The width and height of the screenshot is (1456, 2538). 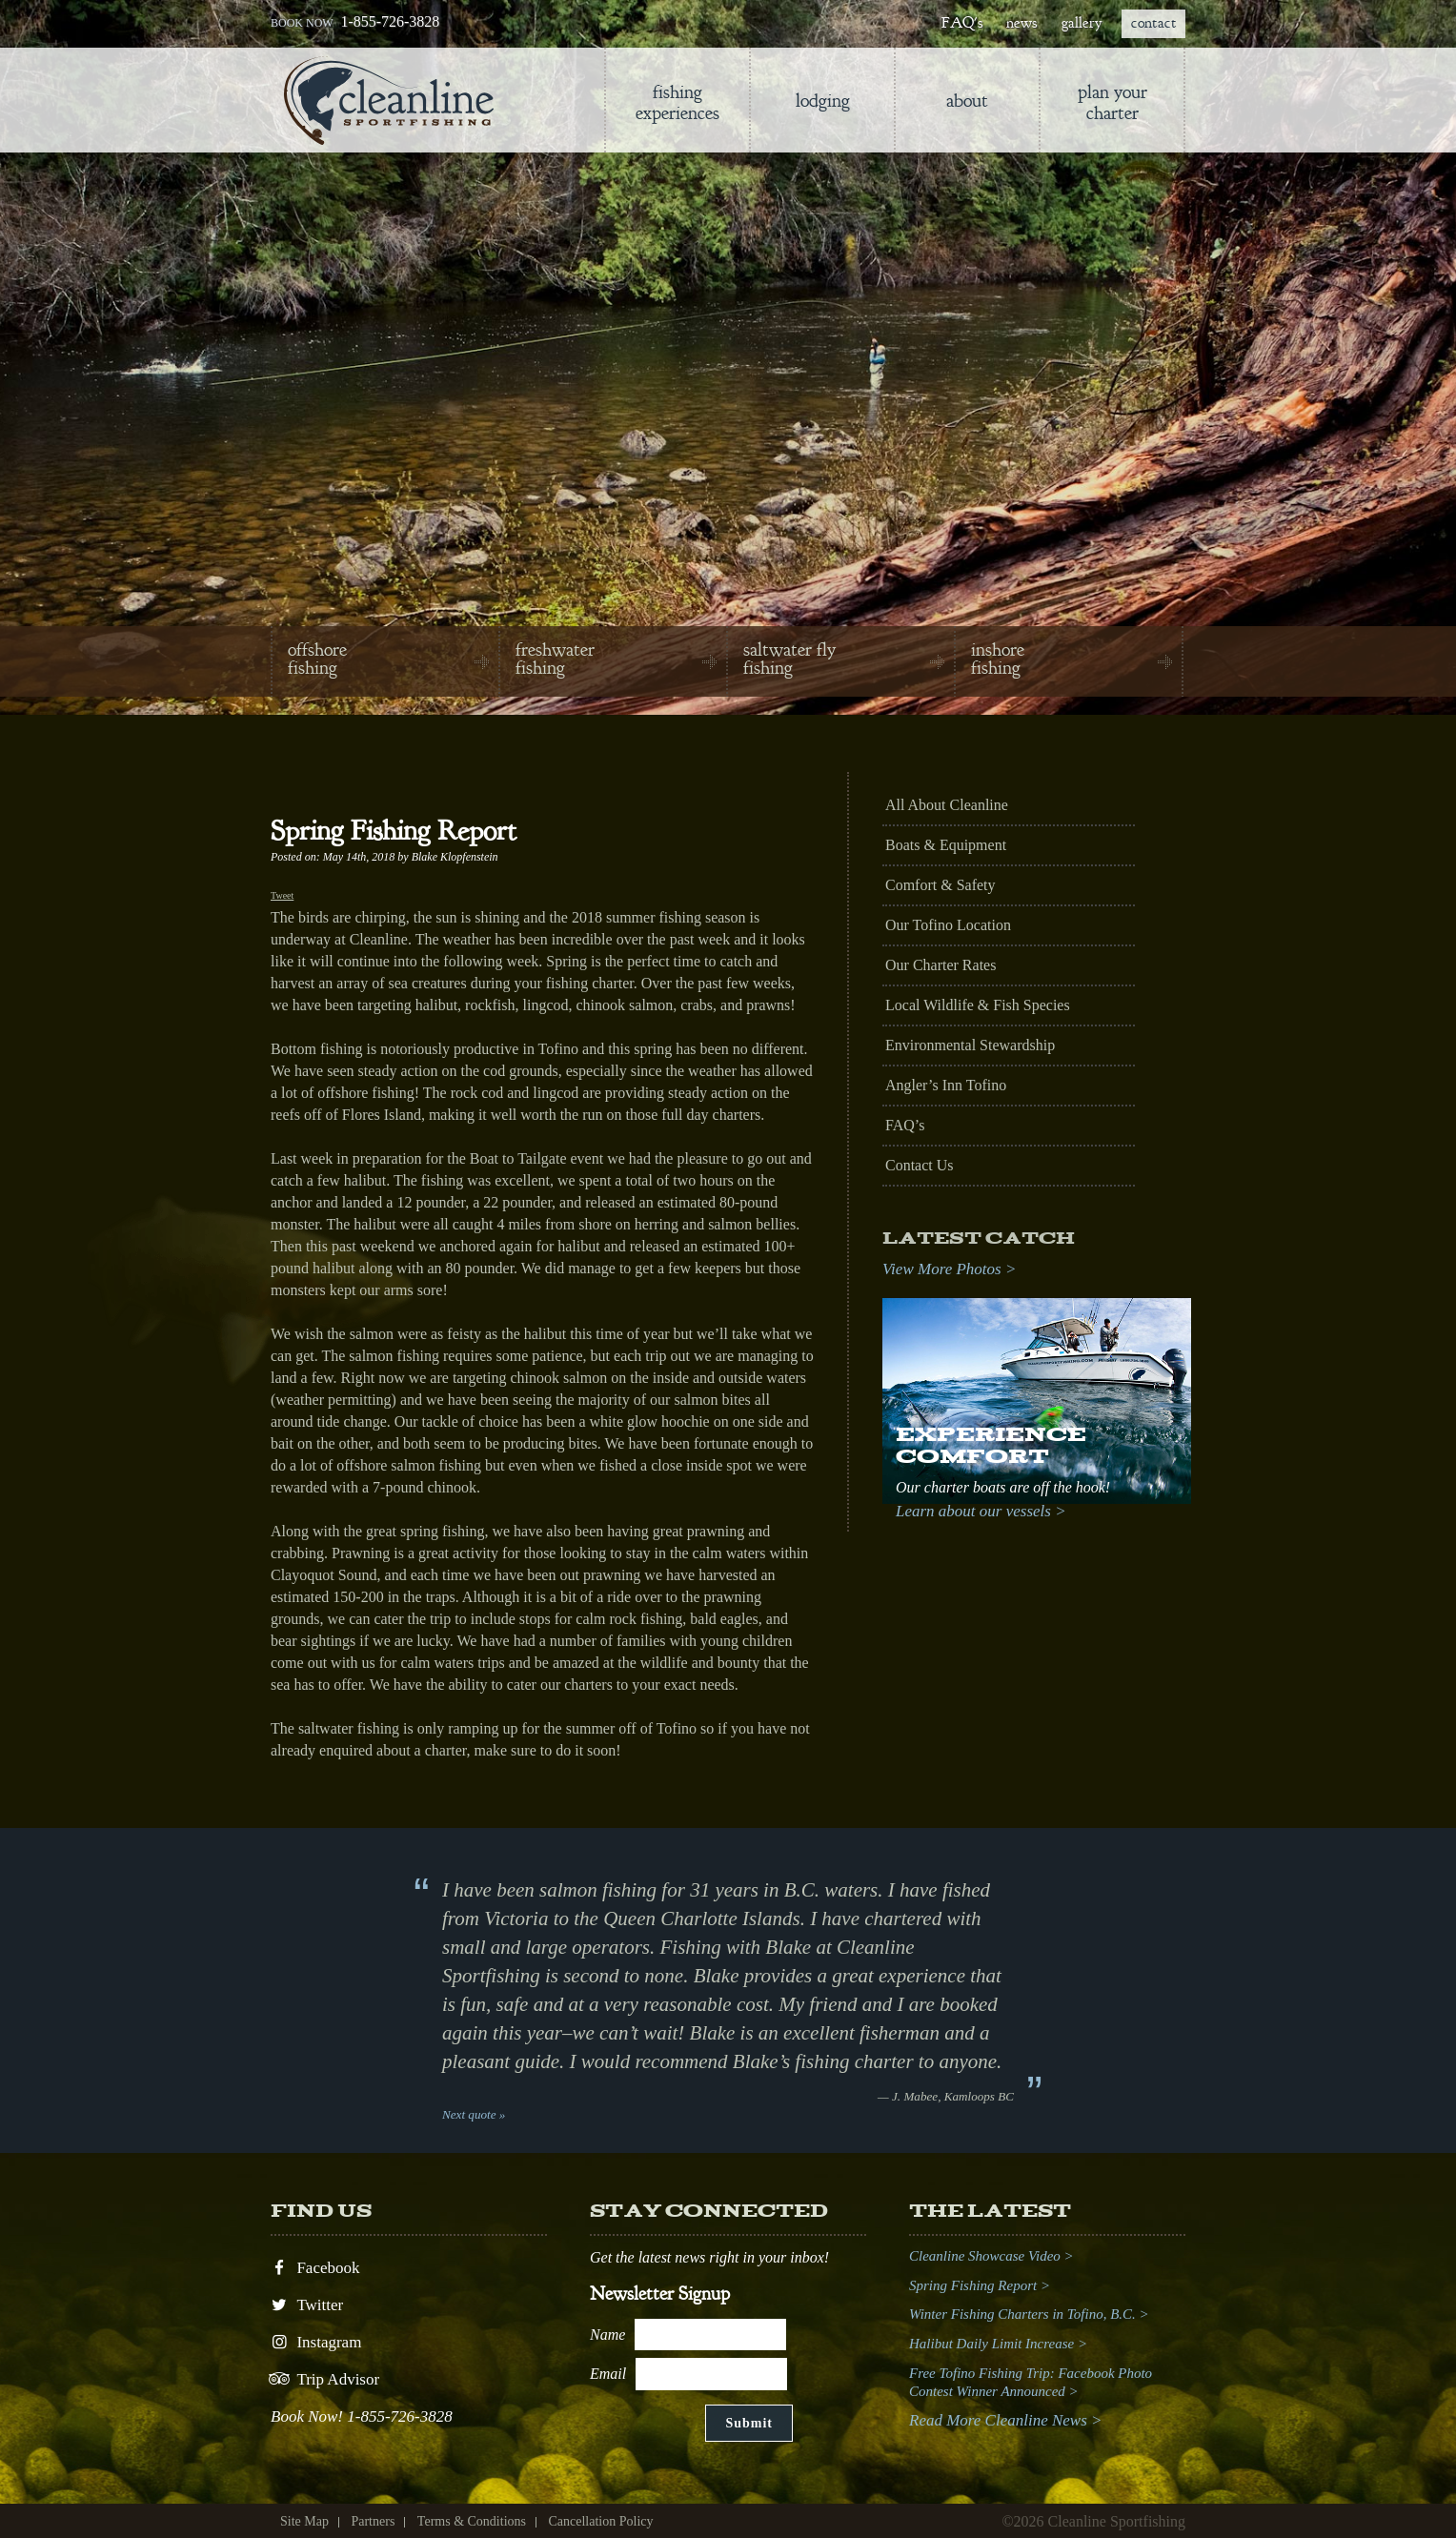 What do you see at coordinates (1021, 22) in the screenshot?
I see `news` at bounding box center [1021, 22].